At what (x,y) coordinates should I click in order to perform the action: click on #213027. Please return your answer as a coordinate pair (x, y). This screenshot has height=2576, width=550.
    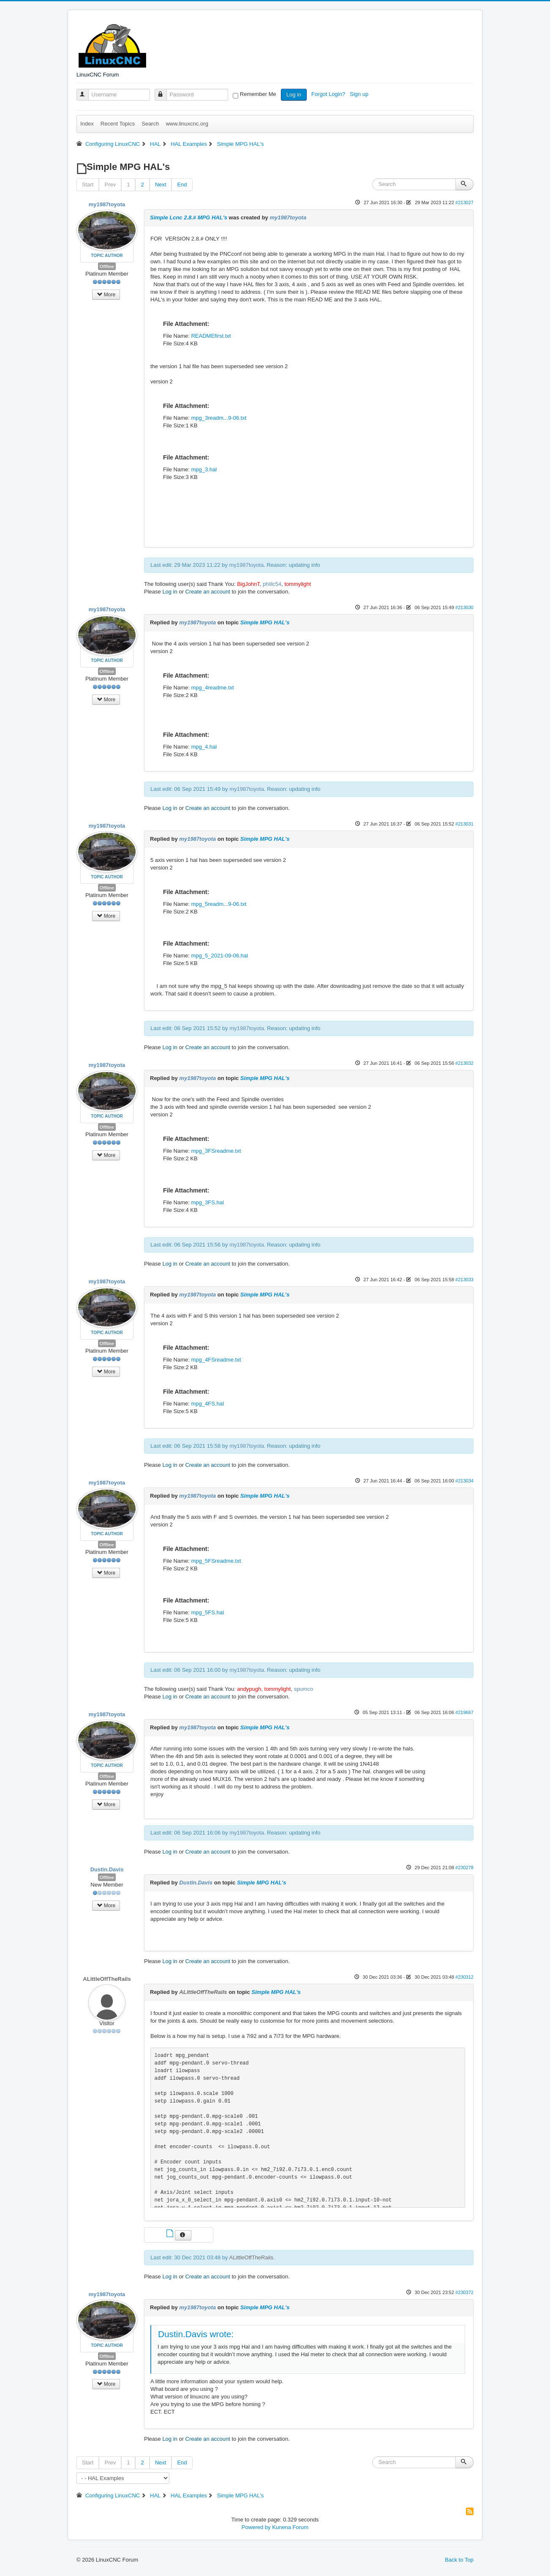
    Looking at the image, I should click on (464, 202).